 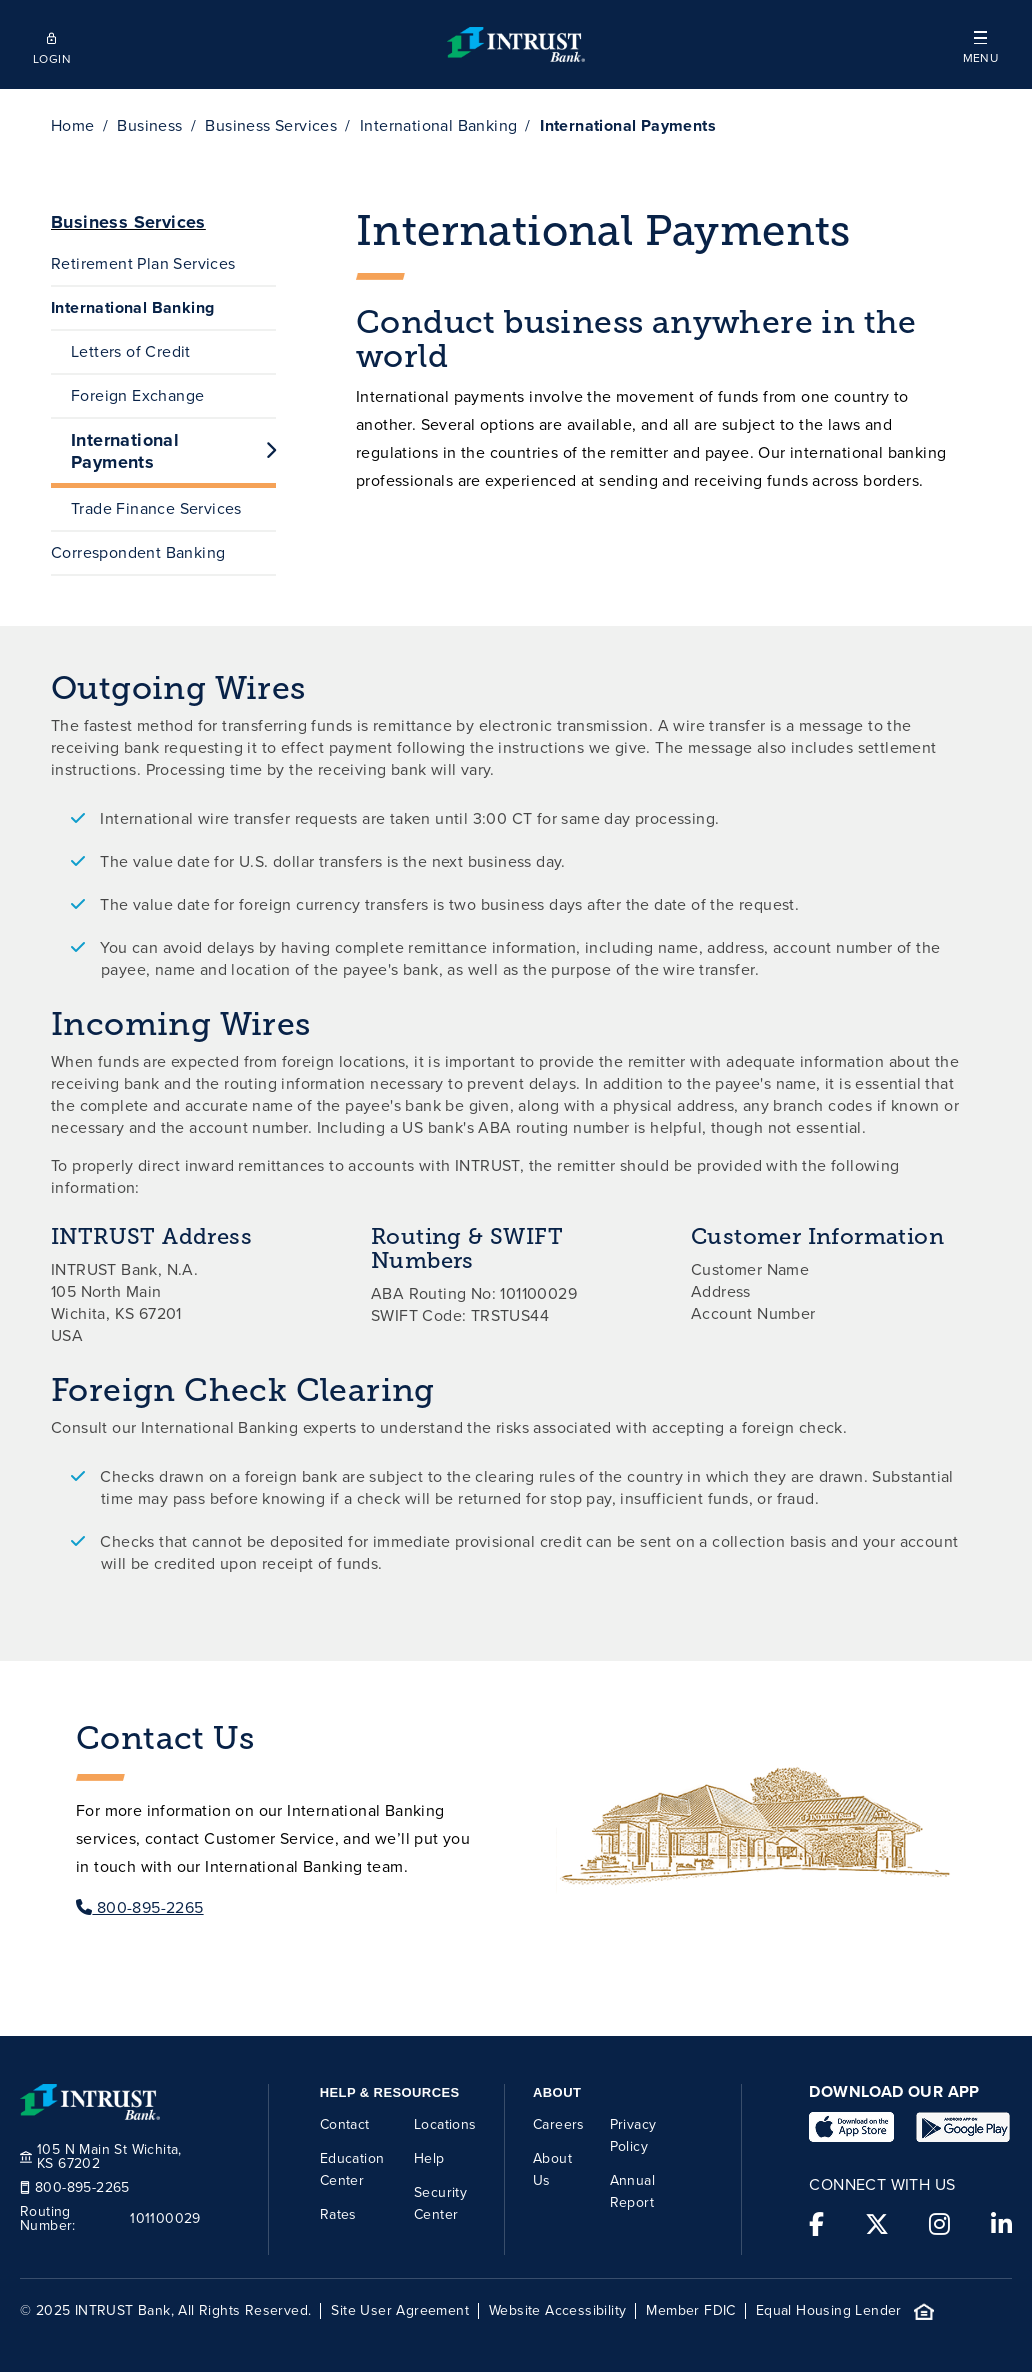 I want to click on Business, so click(x=149, y=125).